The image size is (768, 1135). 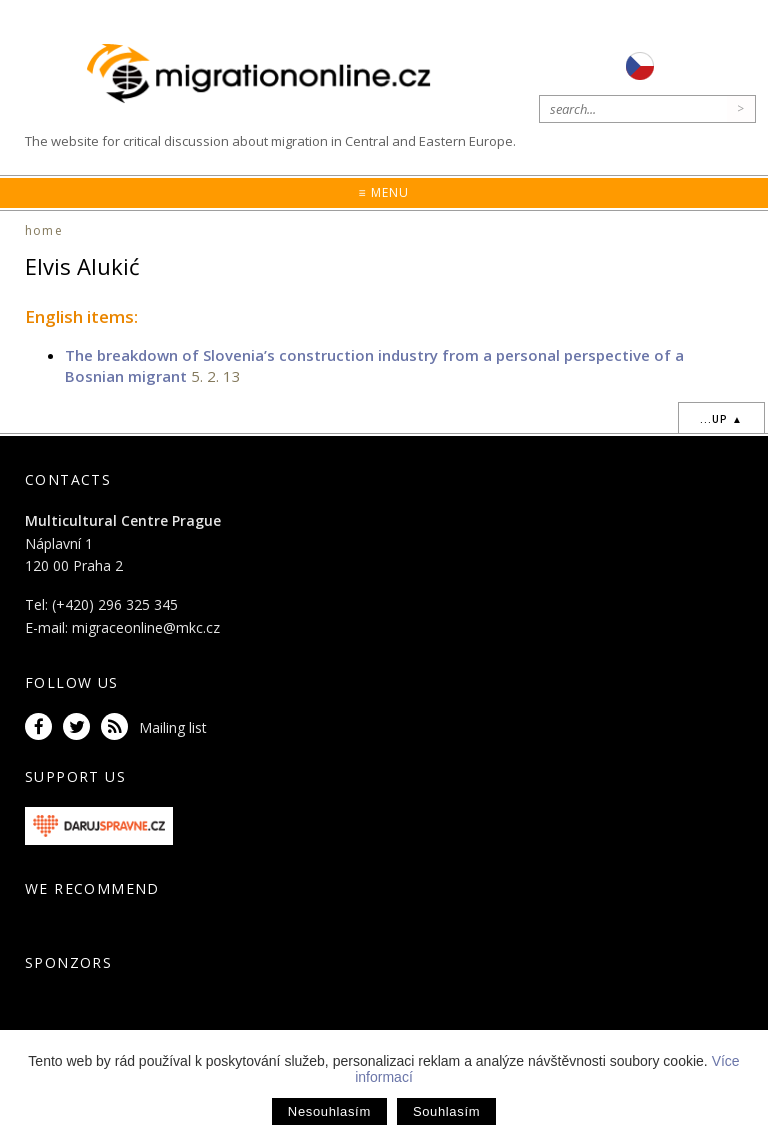 What do you see at coordinates (146, 627) in the screenshot?
I see `migraceonline@mkc.cz` at bounding box center [146, 627].